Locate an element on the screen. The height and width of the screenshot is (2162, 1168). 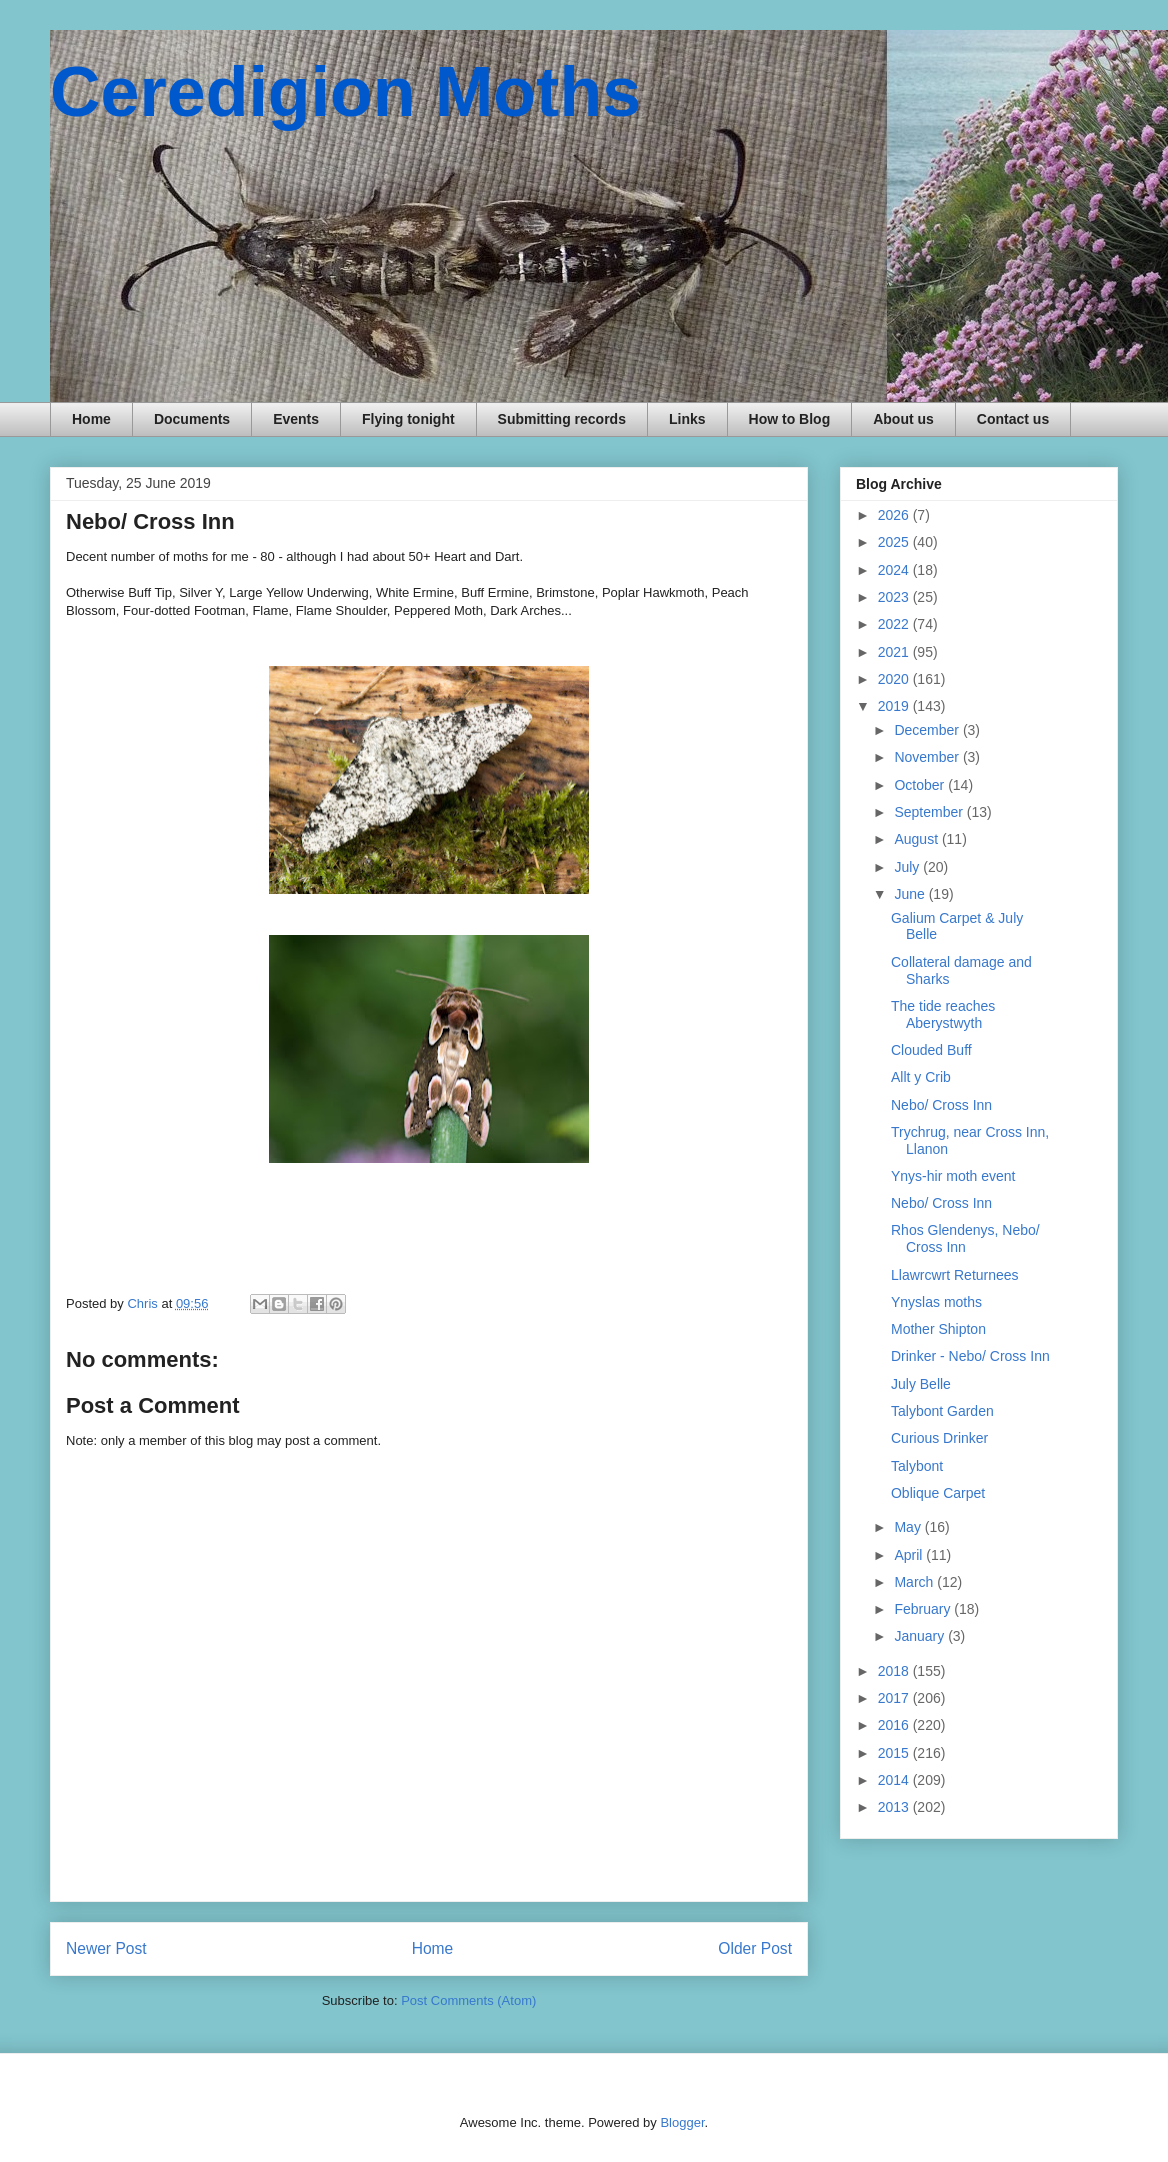
How to Blog is located at coordinates (790, 419).